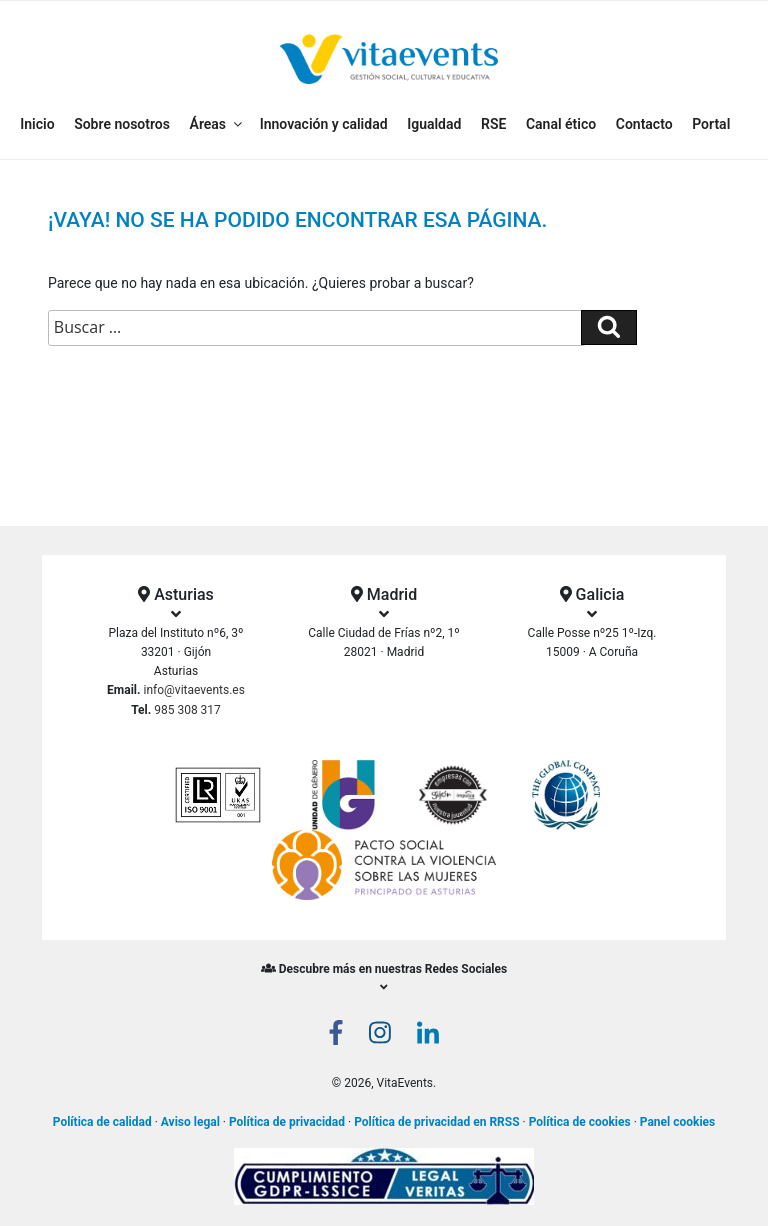 The image size is (768, 1226). What do you see at coordinates (187, 710) in the screenshot?
I see `985 308 317` at bounding box center [187, 710].